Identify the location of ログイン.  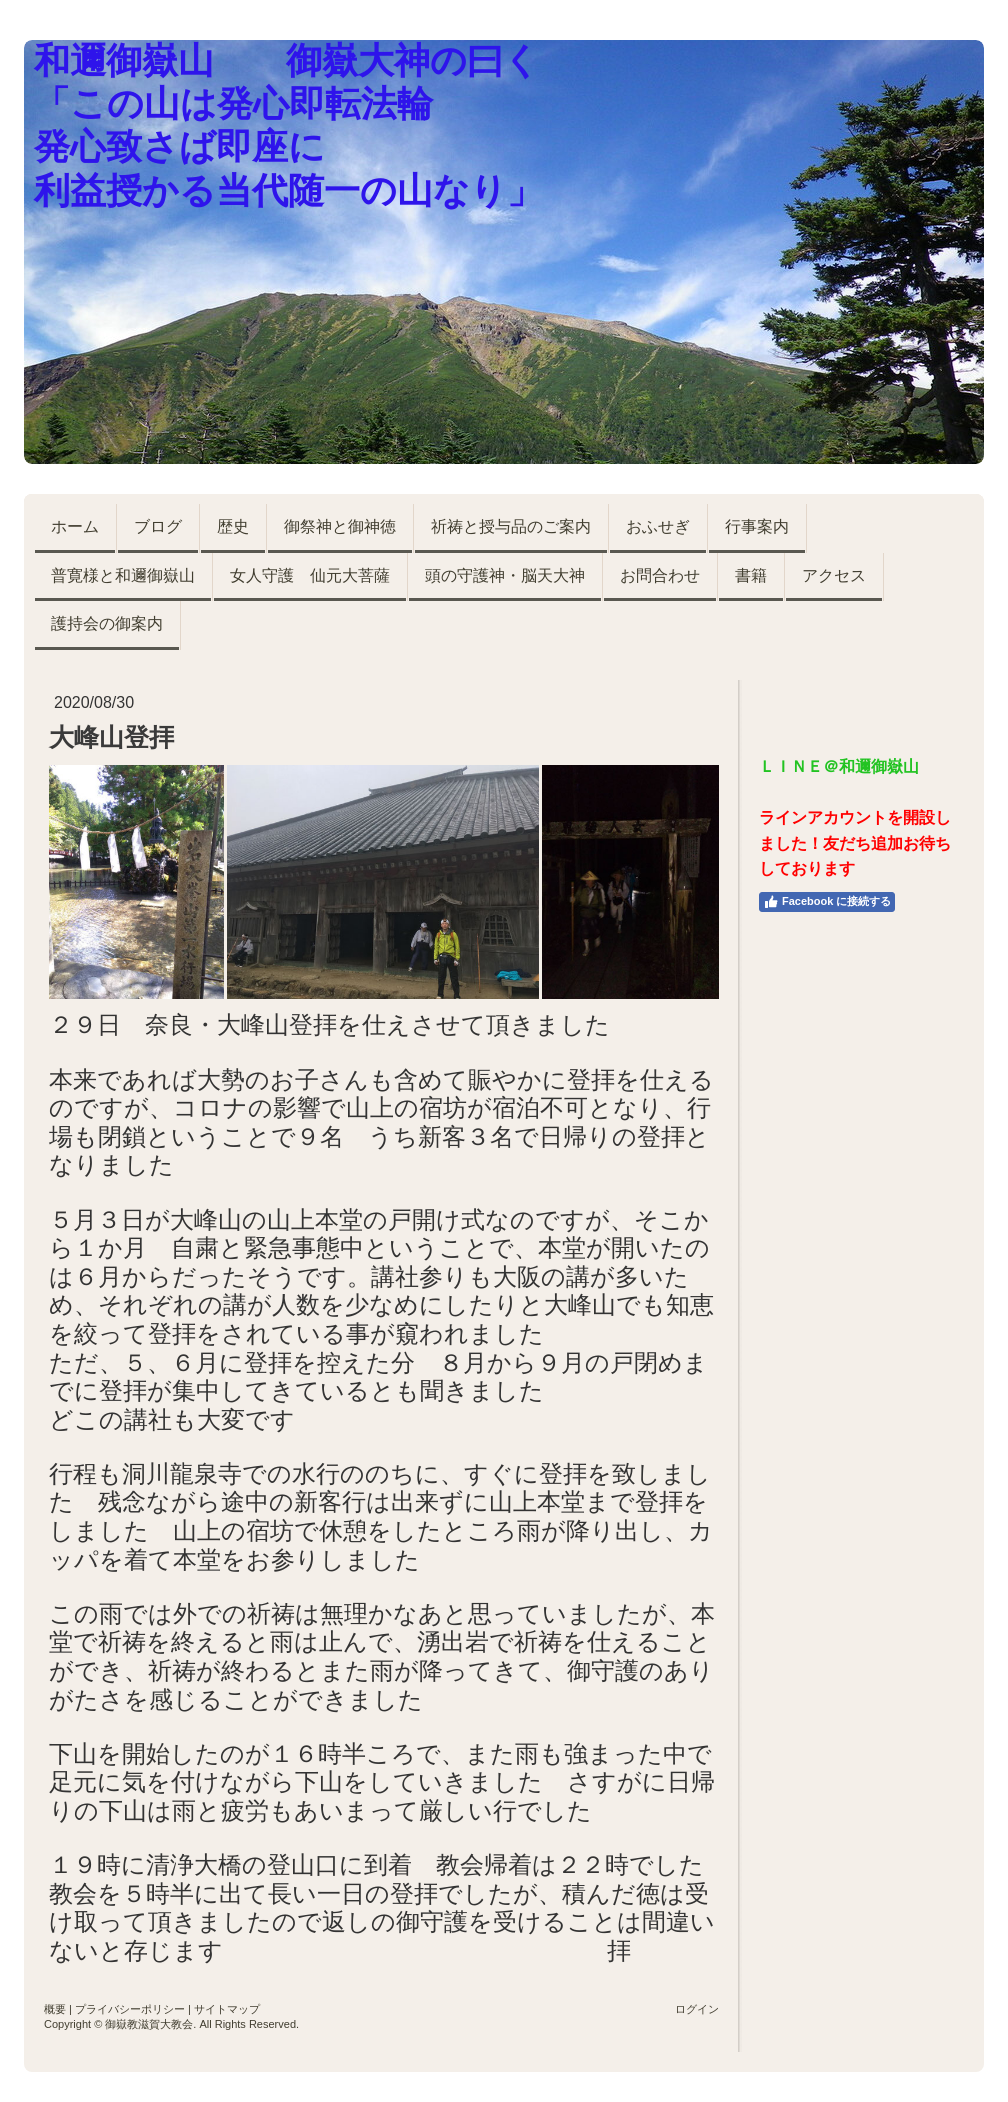
(697, 2009).